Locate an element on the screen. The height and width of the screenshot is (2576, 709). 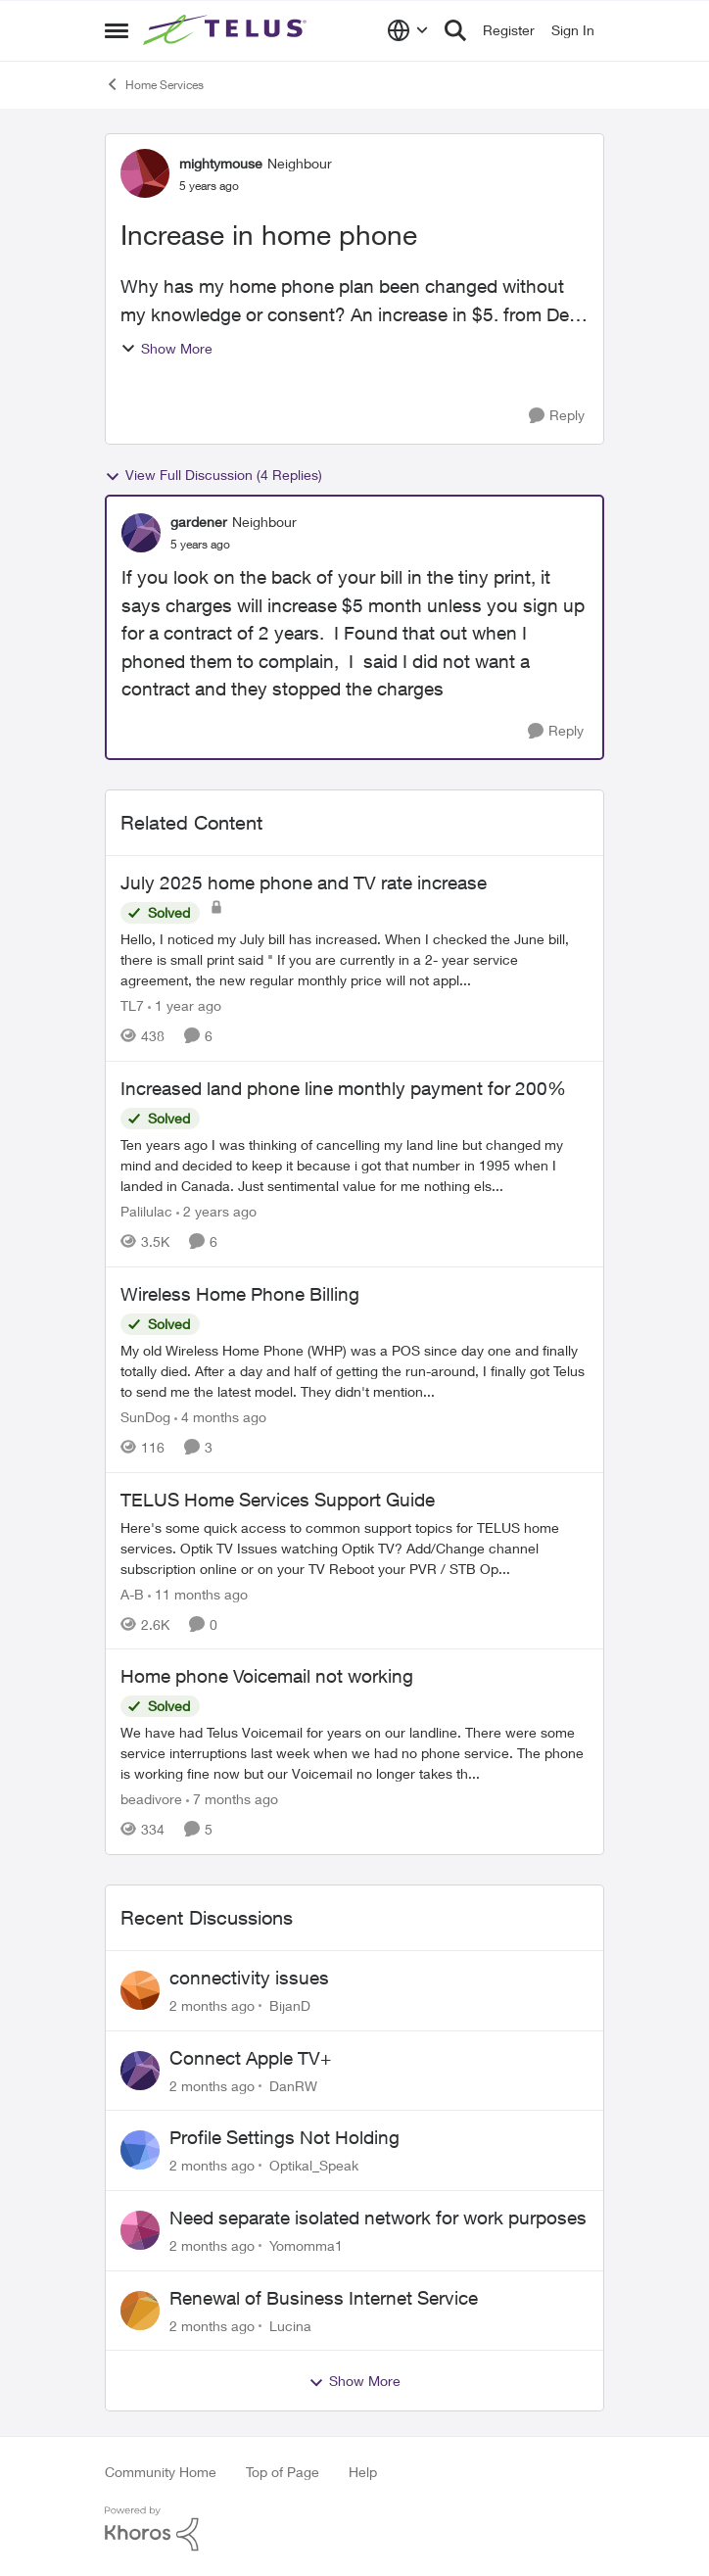
Yomomma1 [View Profile: Yomomma1,] is located at coordinates (306, 2245).